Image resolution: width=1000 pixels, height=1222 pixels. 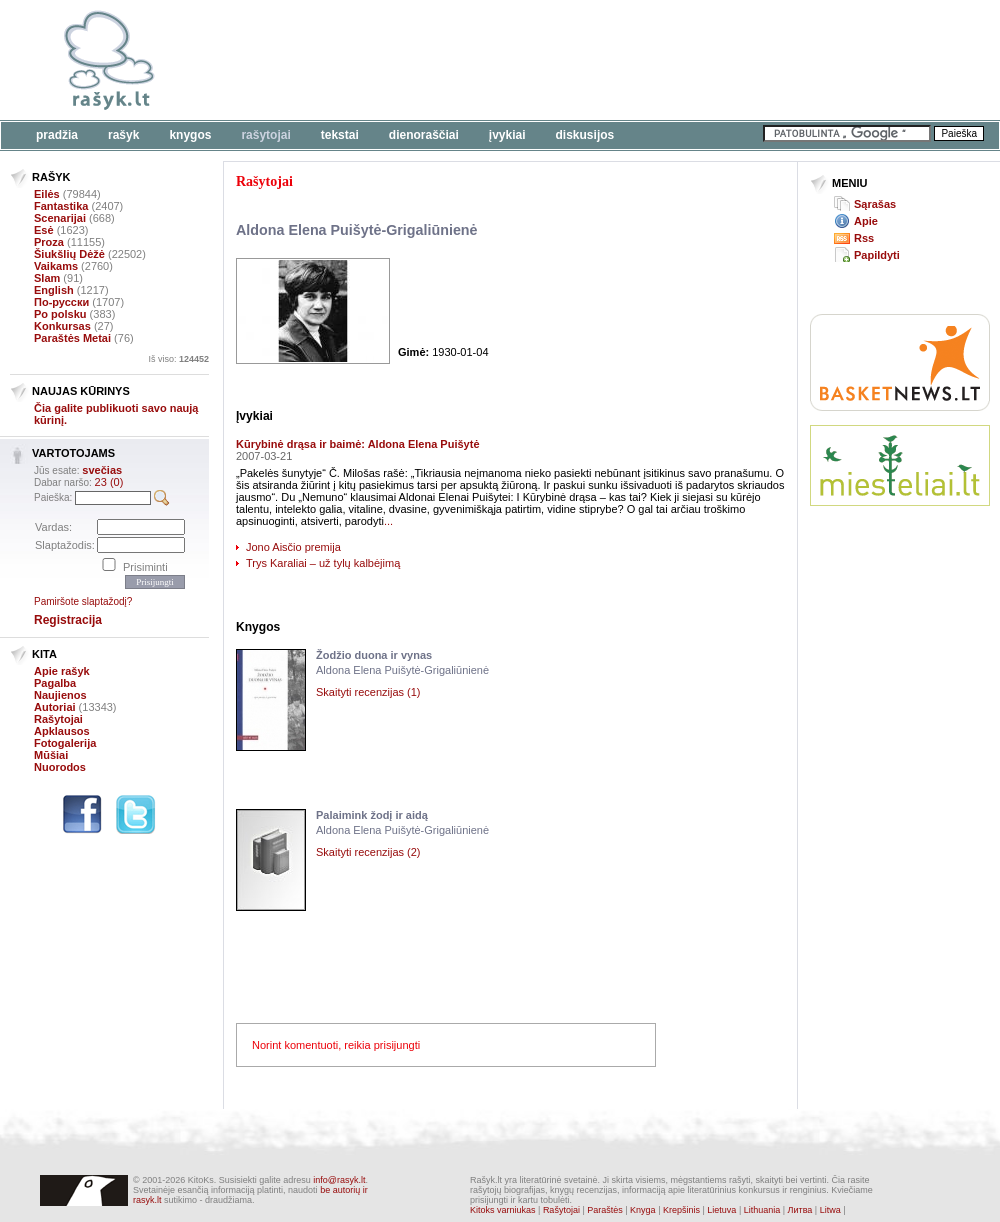 What do you see at coordinates (51, 755) in the screenshot?
I see `Mūšiai` at bounding box center [51, 755].